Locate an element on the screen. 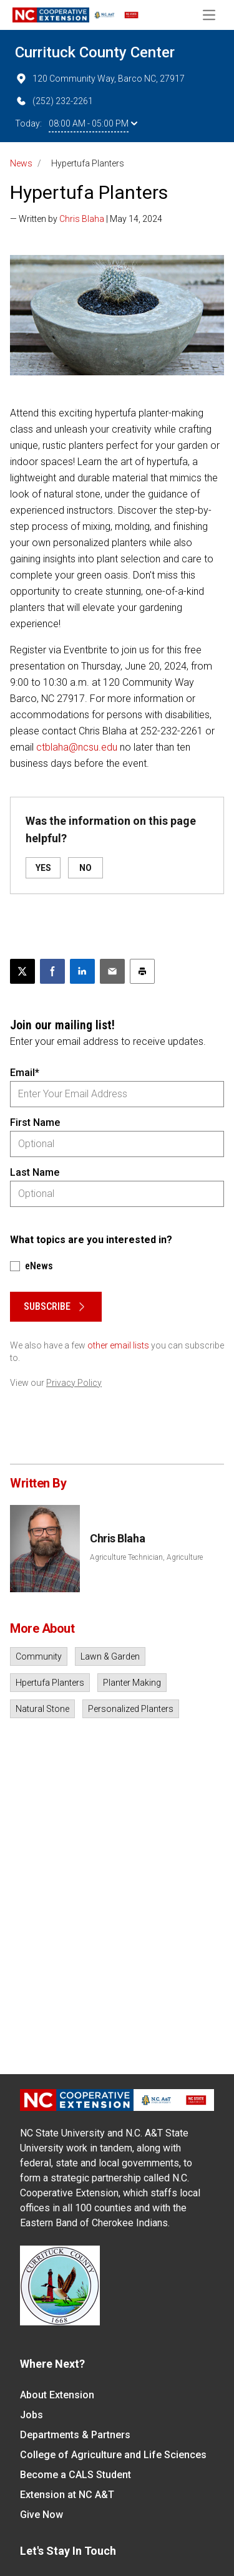 The image size is (234, 2576). Become a CALS Student is located at coordinates (75, 2475).